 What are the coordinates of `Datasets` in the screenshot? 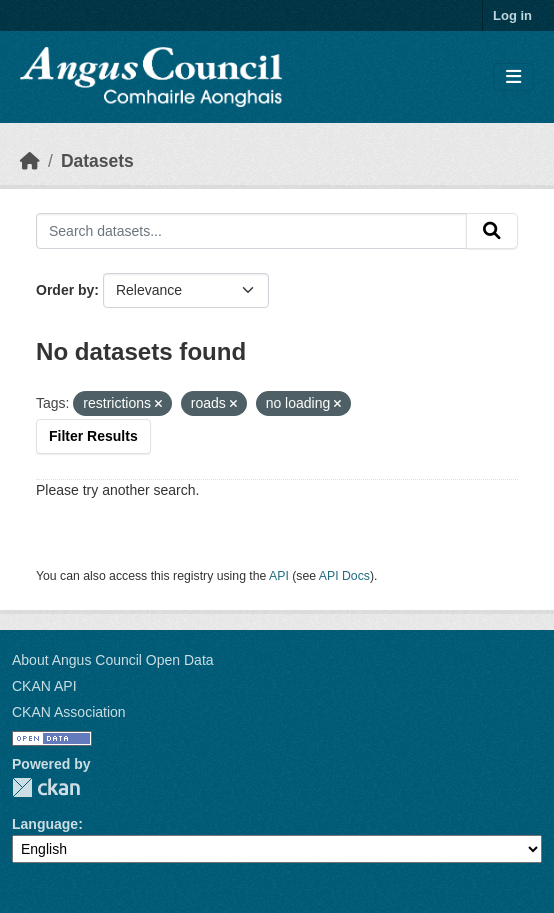 It's located at (97, 161).